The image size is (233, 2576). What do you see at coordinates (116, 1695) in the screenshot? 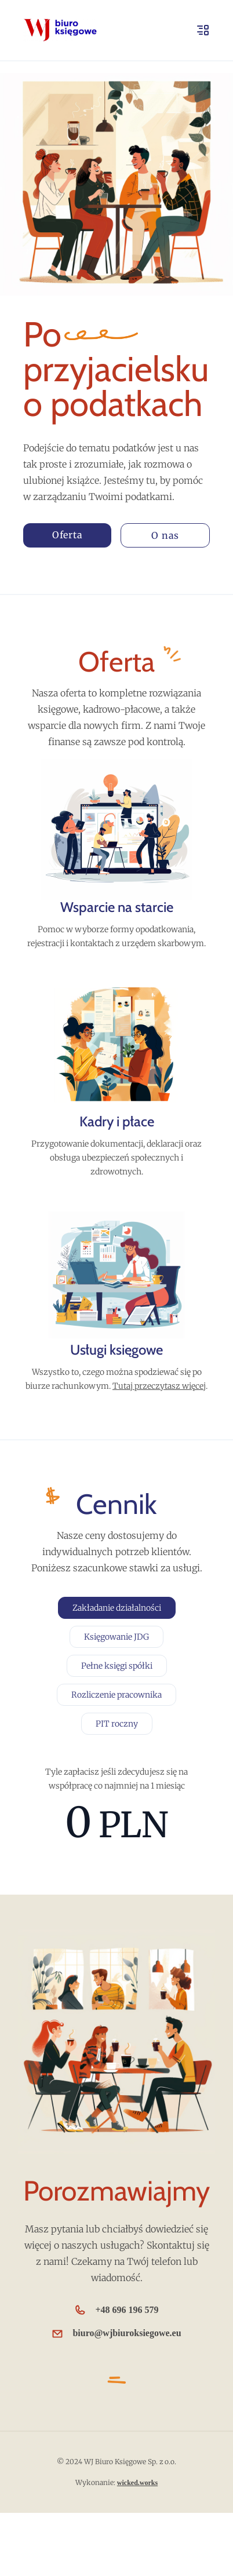
I see `Rozliczenie pracownika` at bounding box center [116, 1695].